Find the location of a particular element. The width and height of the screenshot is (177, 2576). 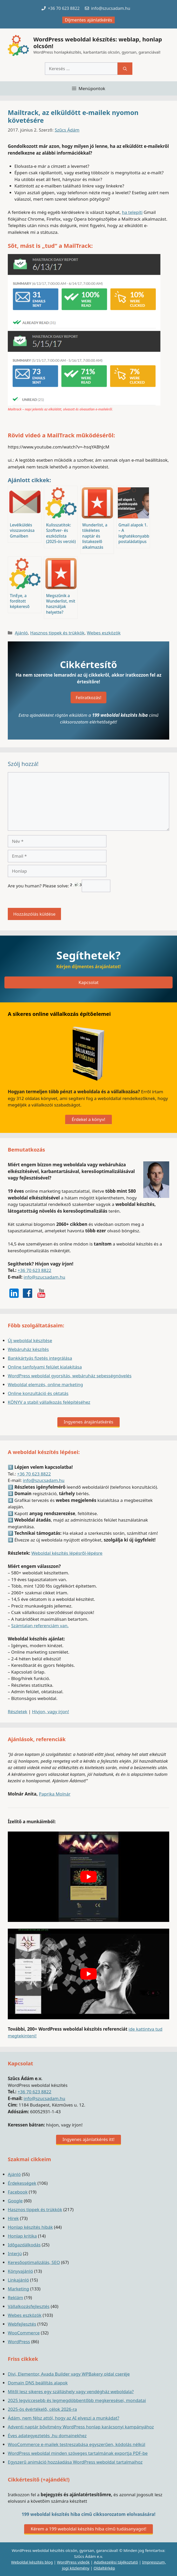

WordPress weboldal minden szöveges tartalmának exportja PDF-be is located at coordinates (78, 2453).